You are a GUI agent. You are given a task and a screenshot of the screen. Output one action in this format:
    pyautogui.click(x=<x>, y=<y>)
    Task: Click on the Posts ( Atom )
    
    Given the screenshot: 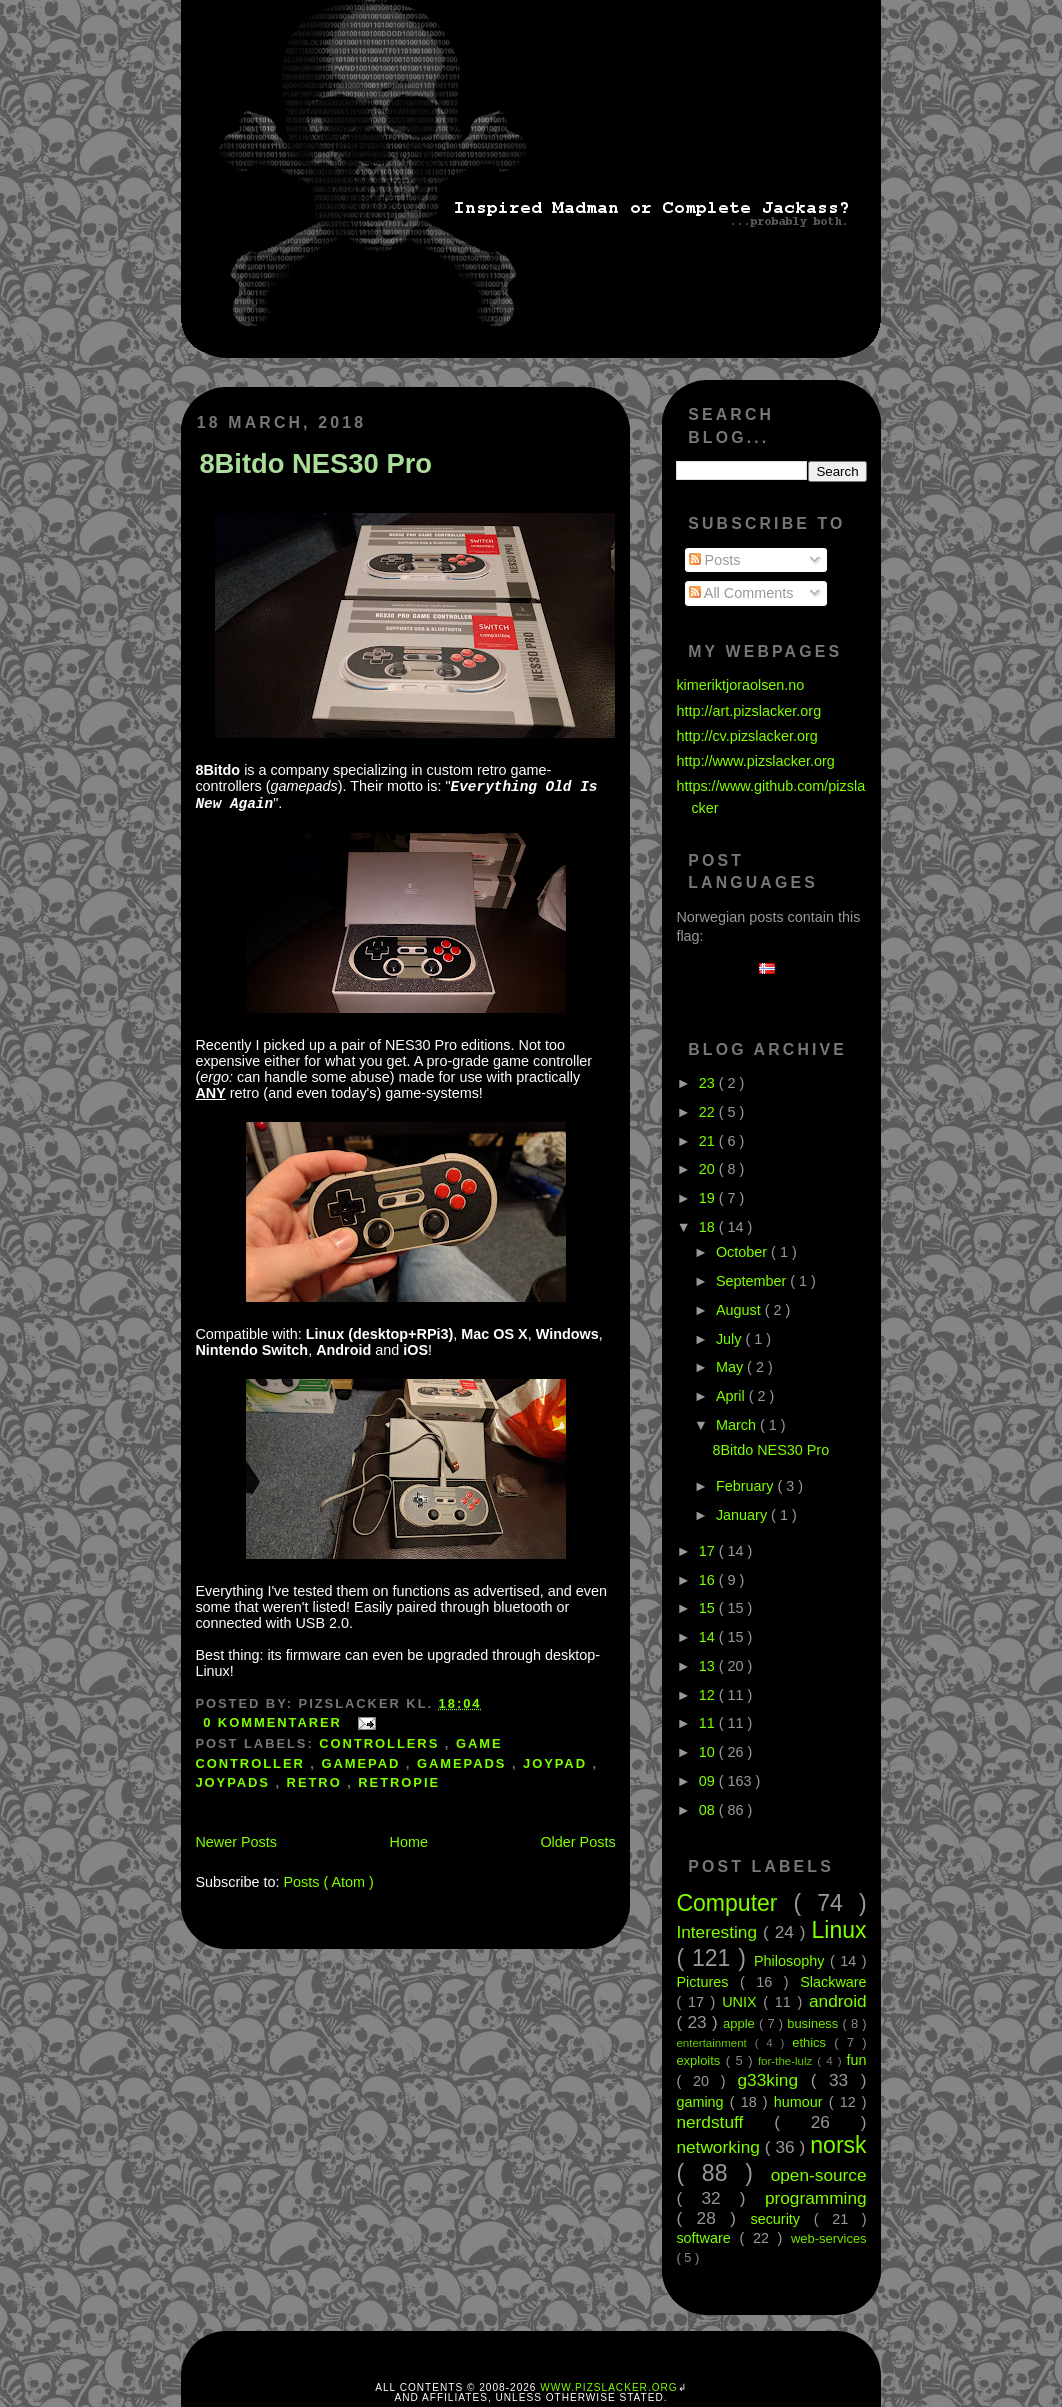 What is the action you would take?
    pyautogui.click(x=328, y=1882)
    